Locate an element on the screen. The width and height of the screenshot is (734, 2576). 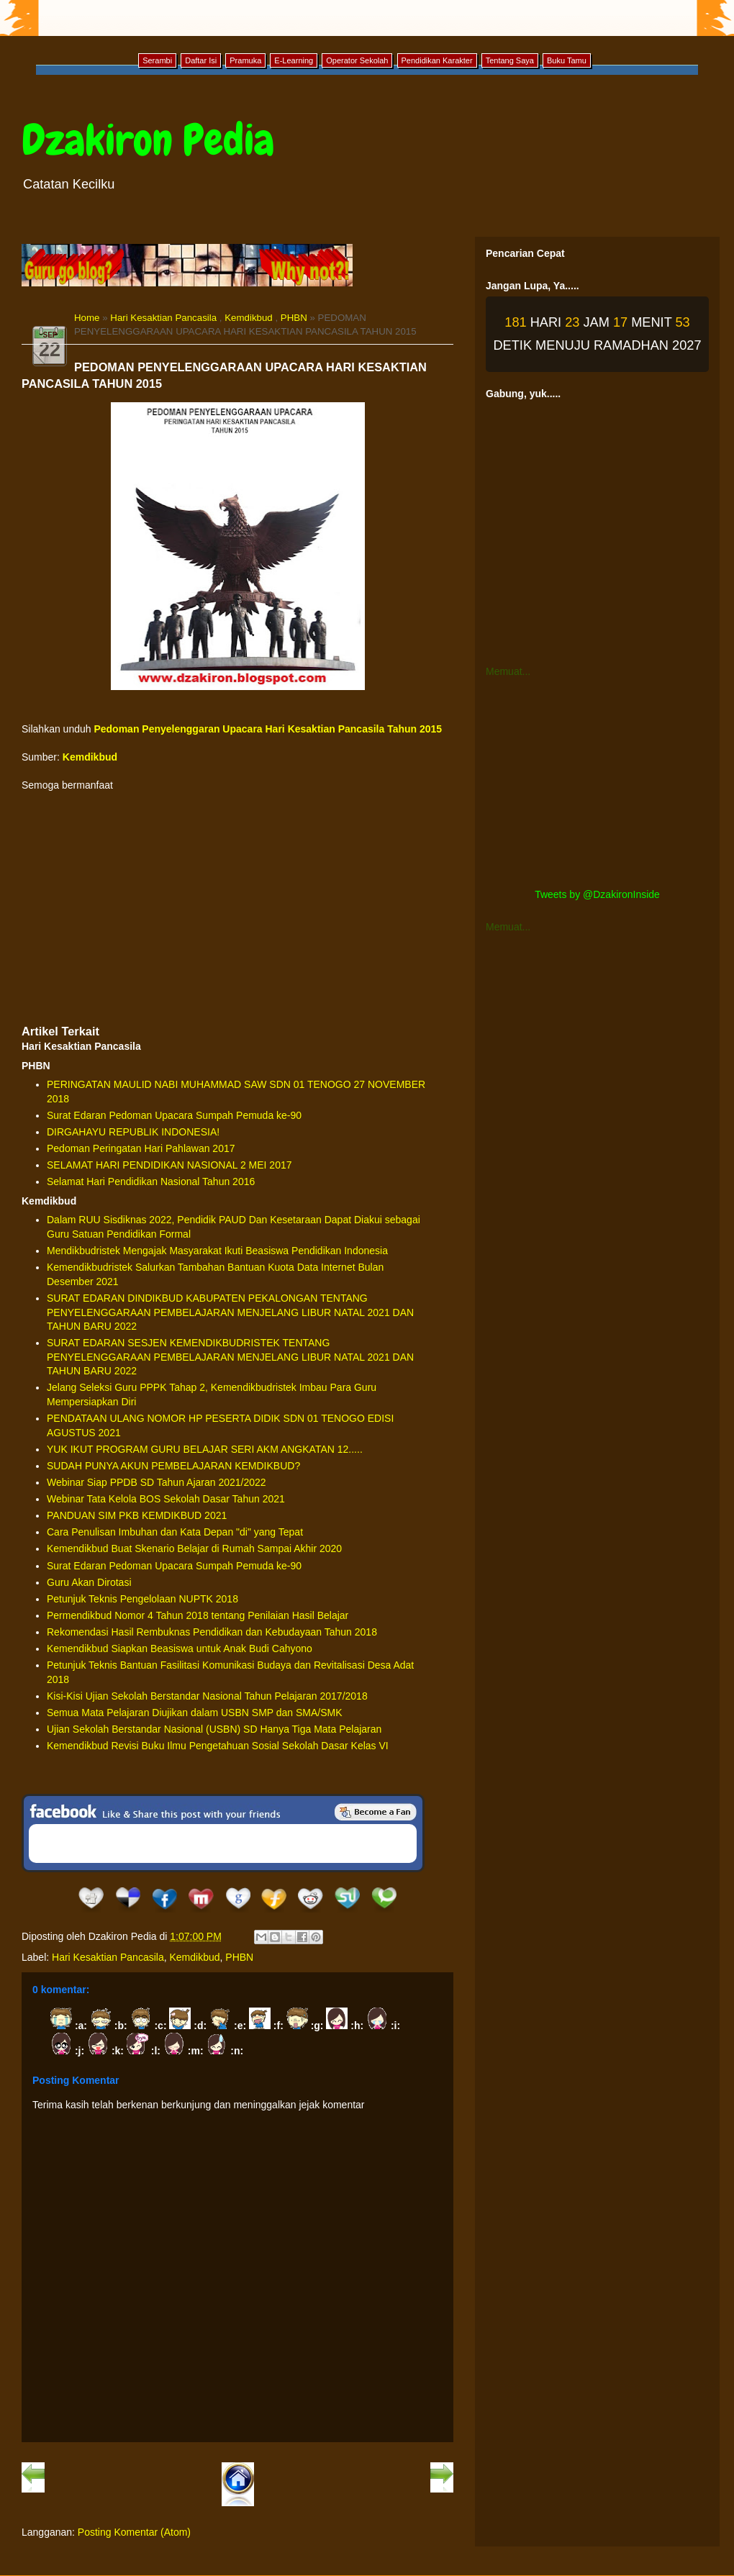
Semua Mata Pelajaran Diujikan dalam USBN SMP dan SMA/SMK is located at coordinates (195, 1712).